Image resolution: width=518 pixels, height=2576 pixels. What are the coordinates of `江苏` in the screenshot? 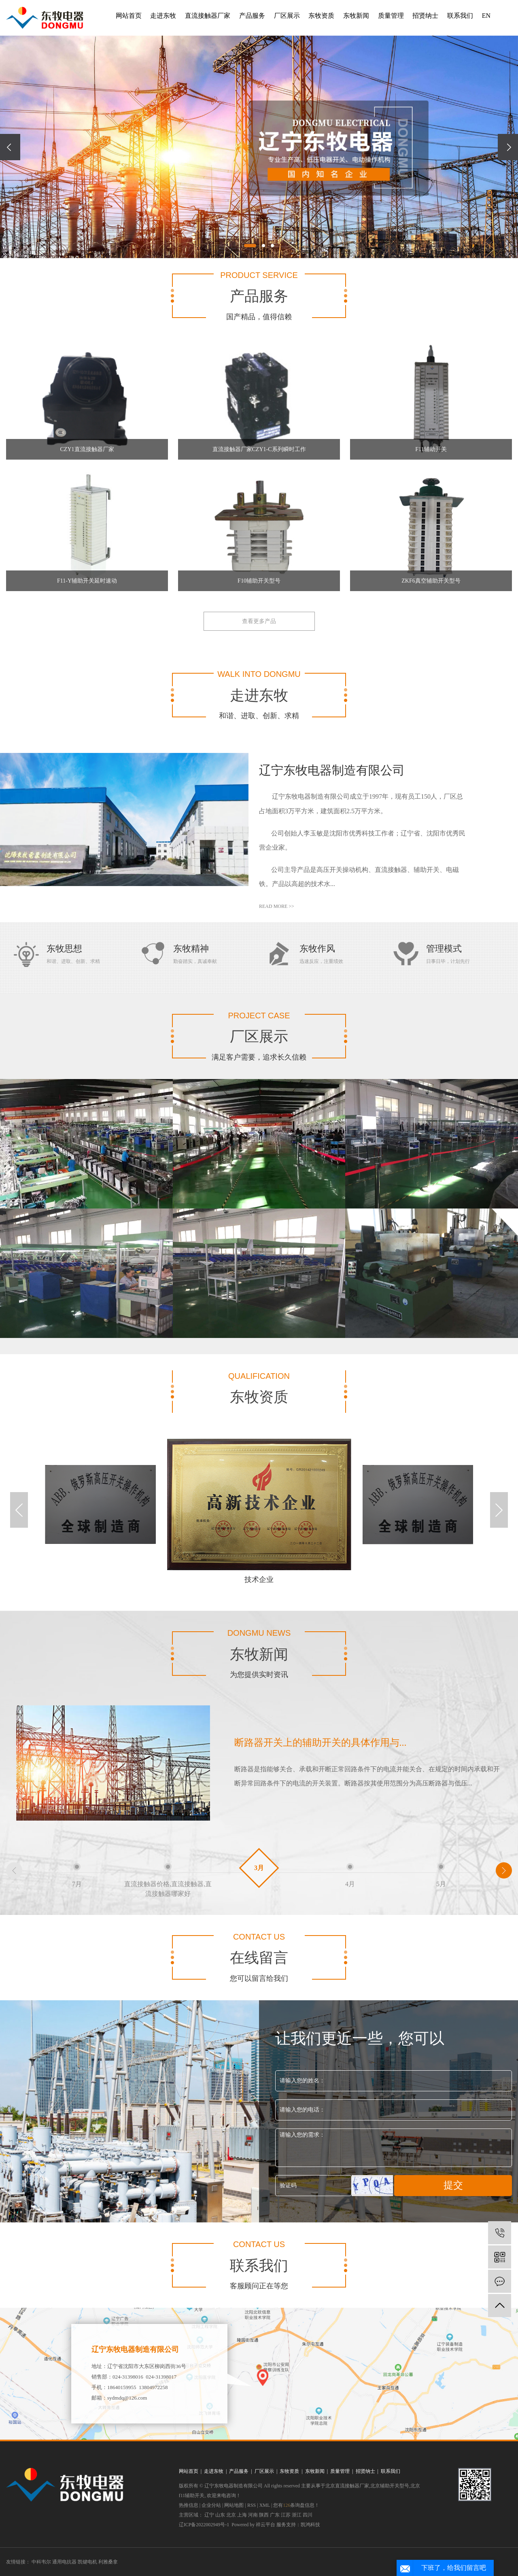 It's located at (286, 2515).